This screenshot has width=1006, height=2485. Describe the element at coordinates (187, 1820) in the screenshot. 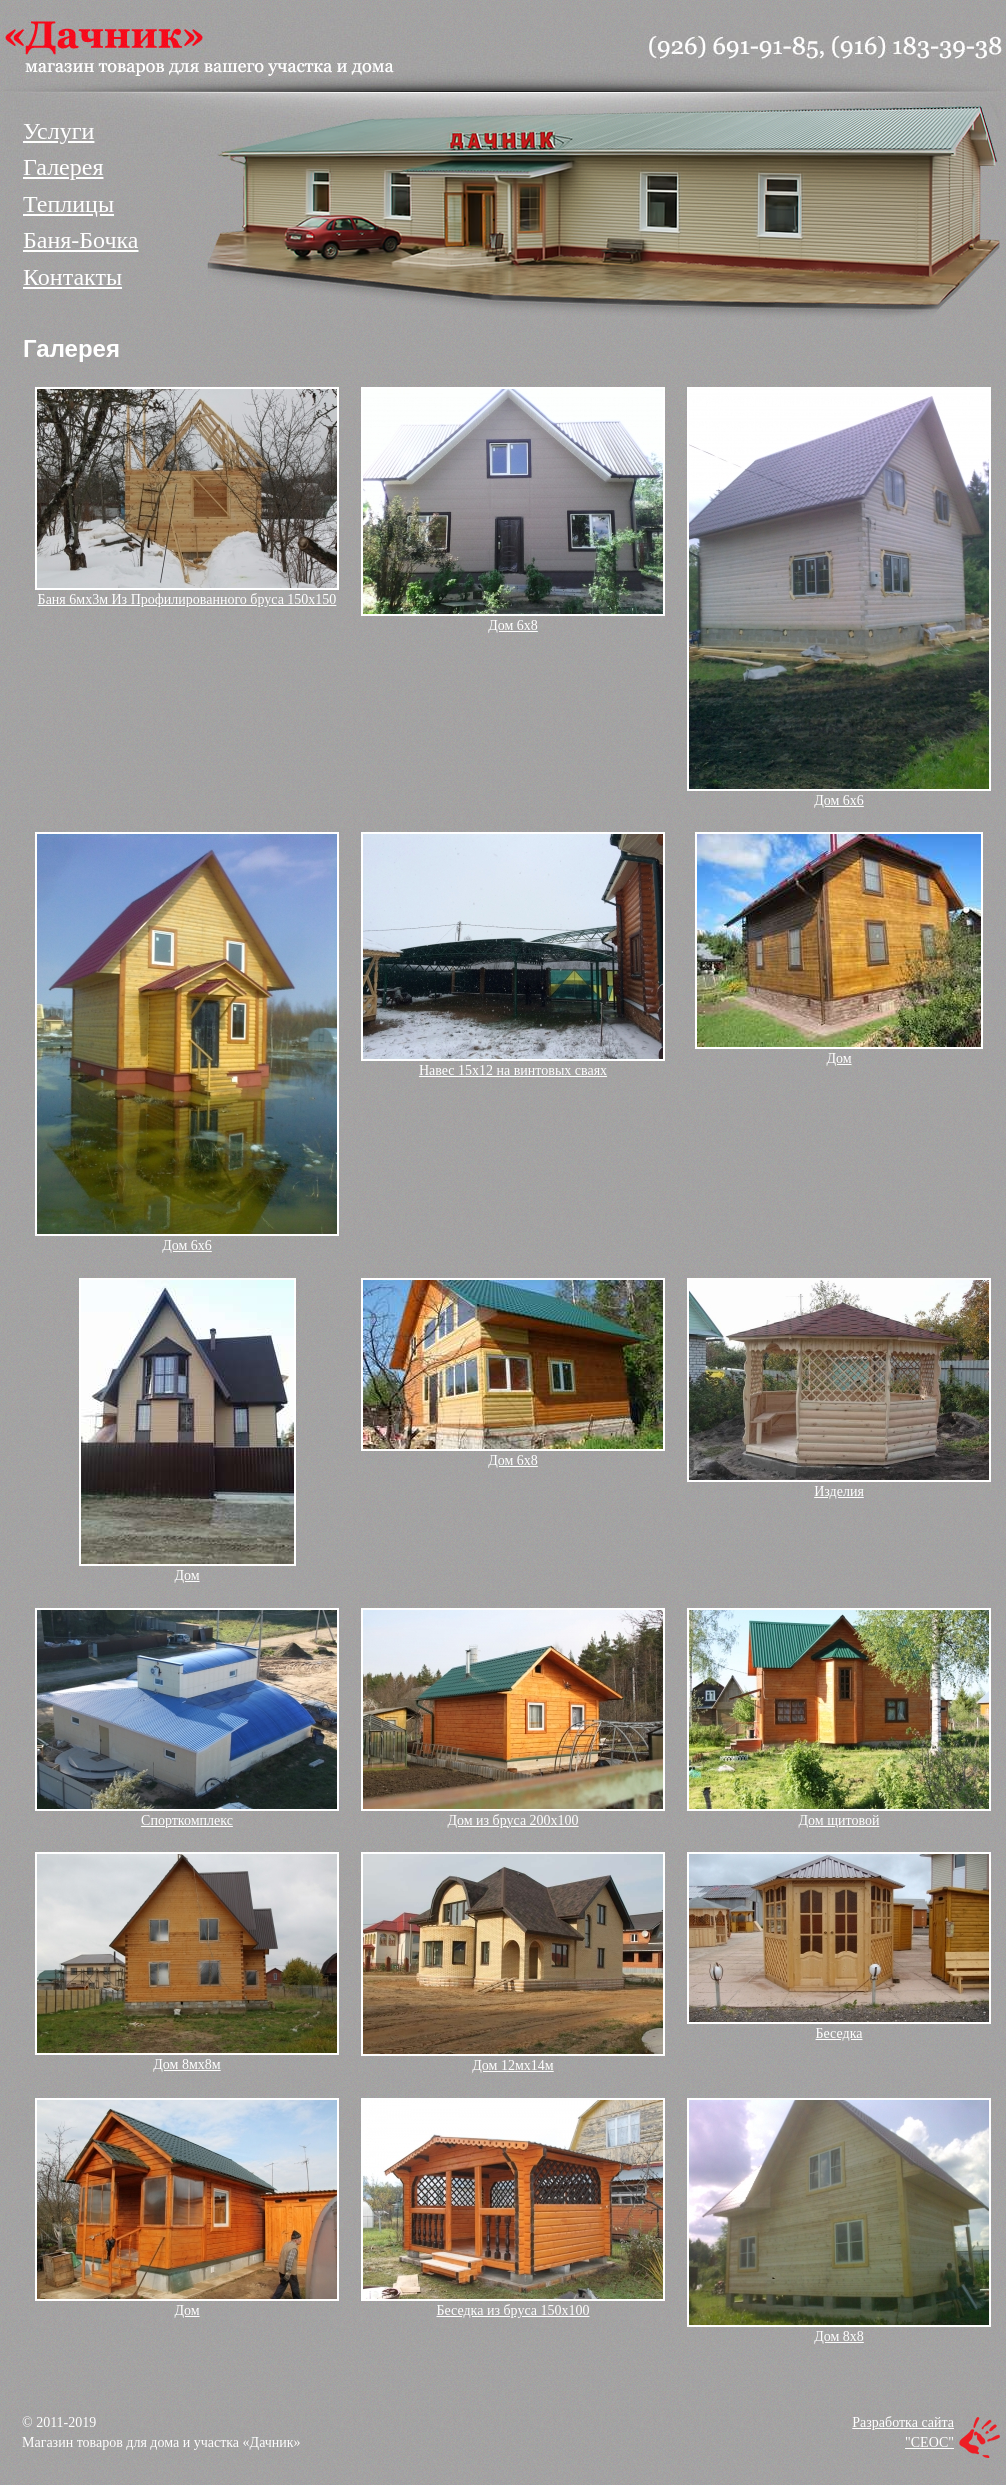

I see `Спорткомплекс` at that location.